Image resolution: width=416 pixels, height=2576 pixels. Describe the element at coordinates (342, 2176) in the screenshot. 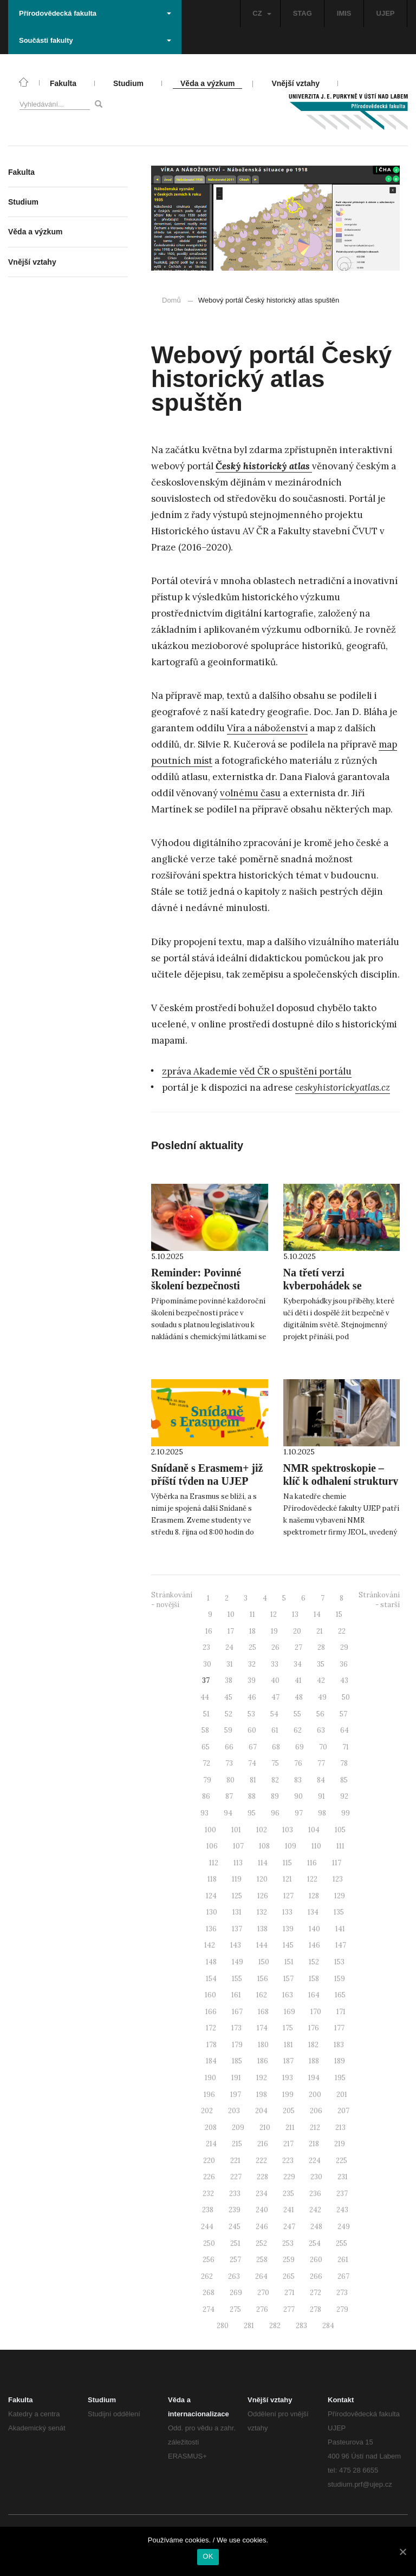

I see `231` at that location.